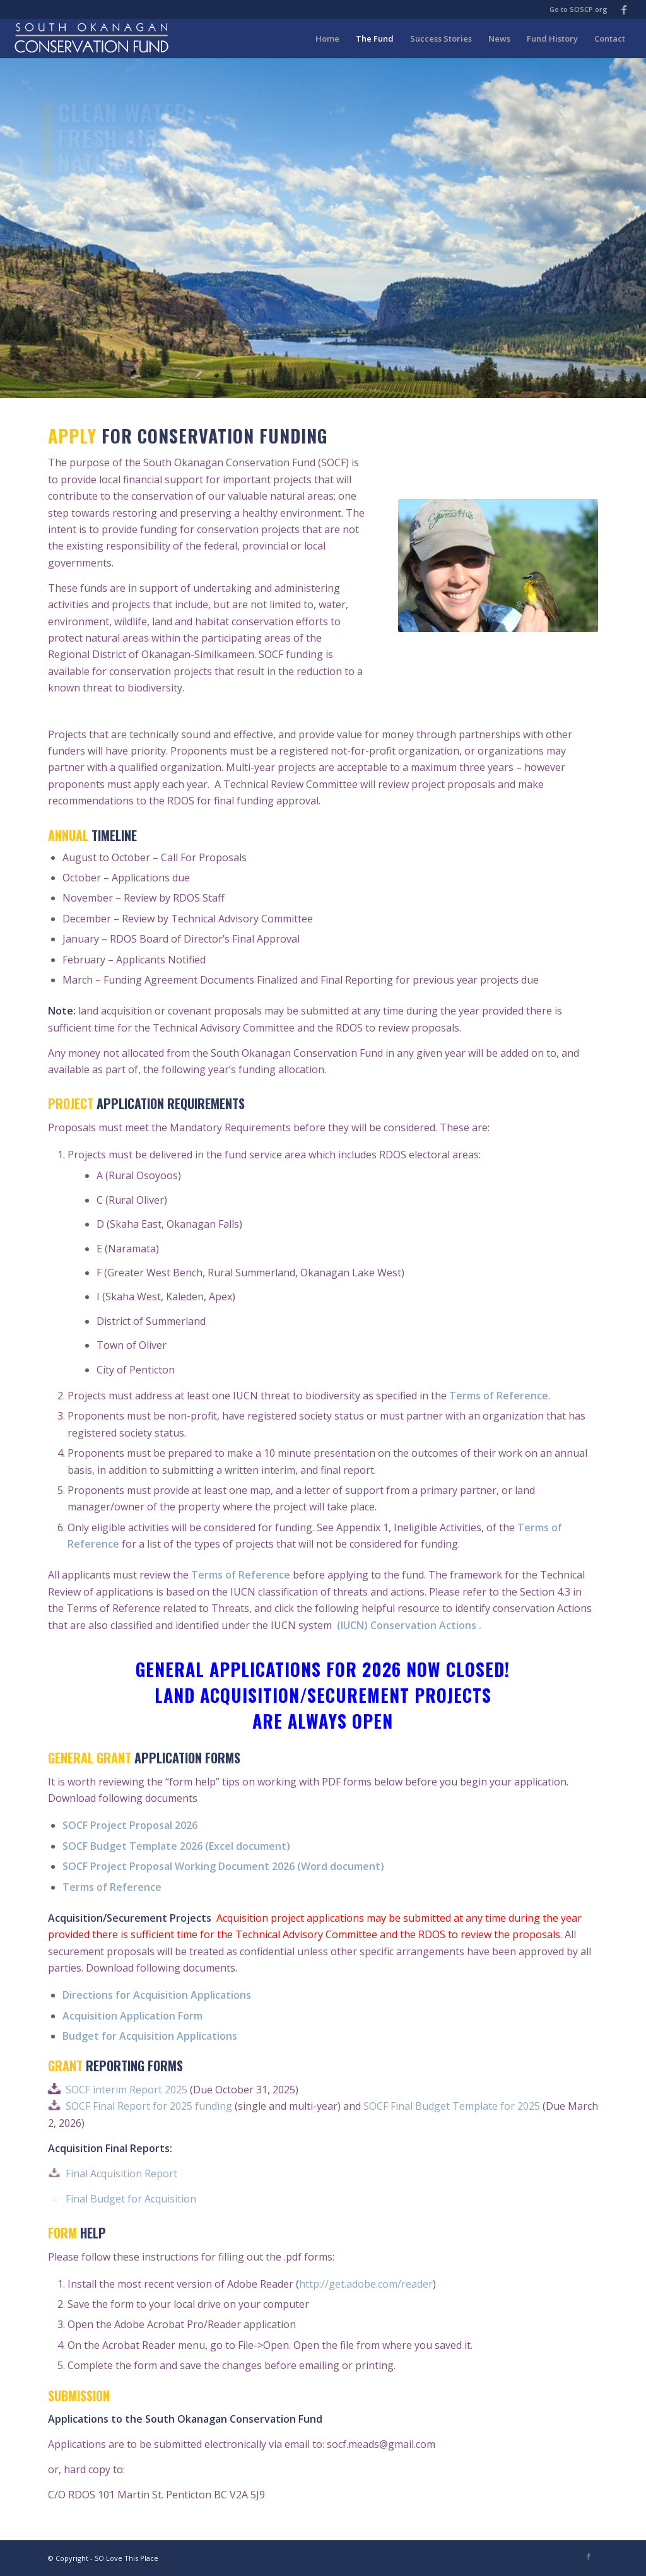  I want to click on (IUCN) Conservation Actions ., so click(407, 1625).